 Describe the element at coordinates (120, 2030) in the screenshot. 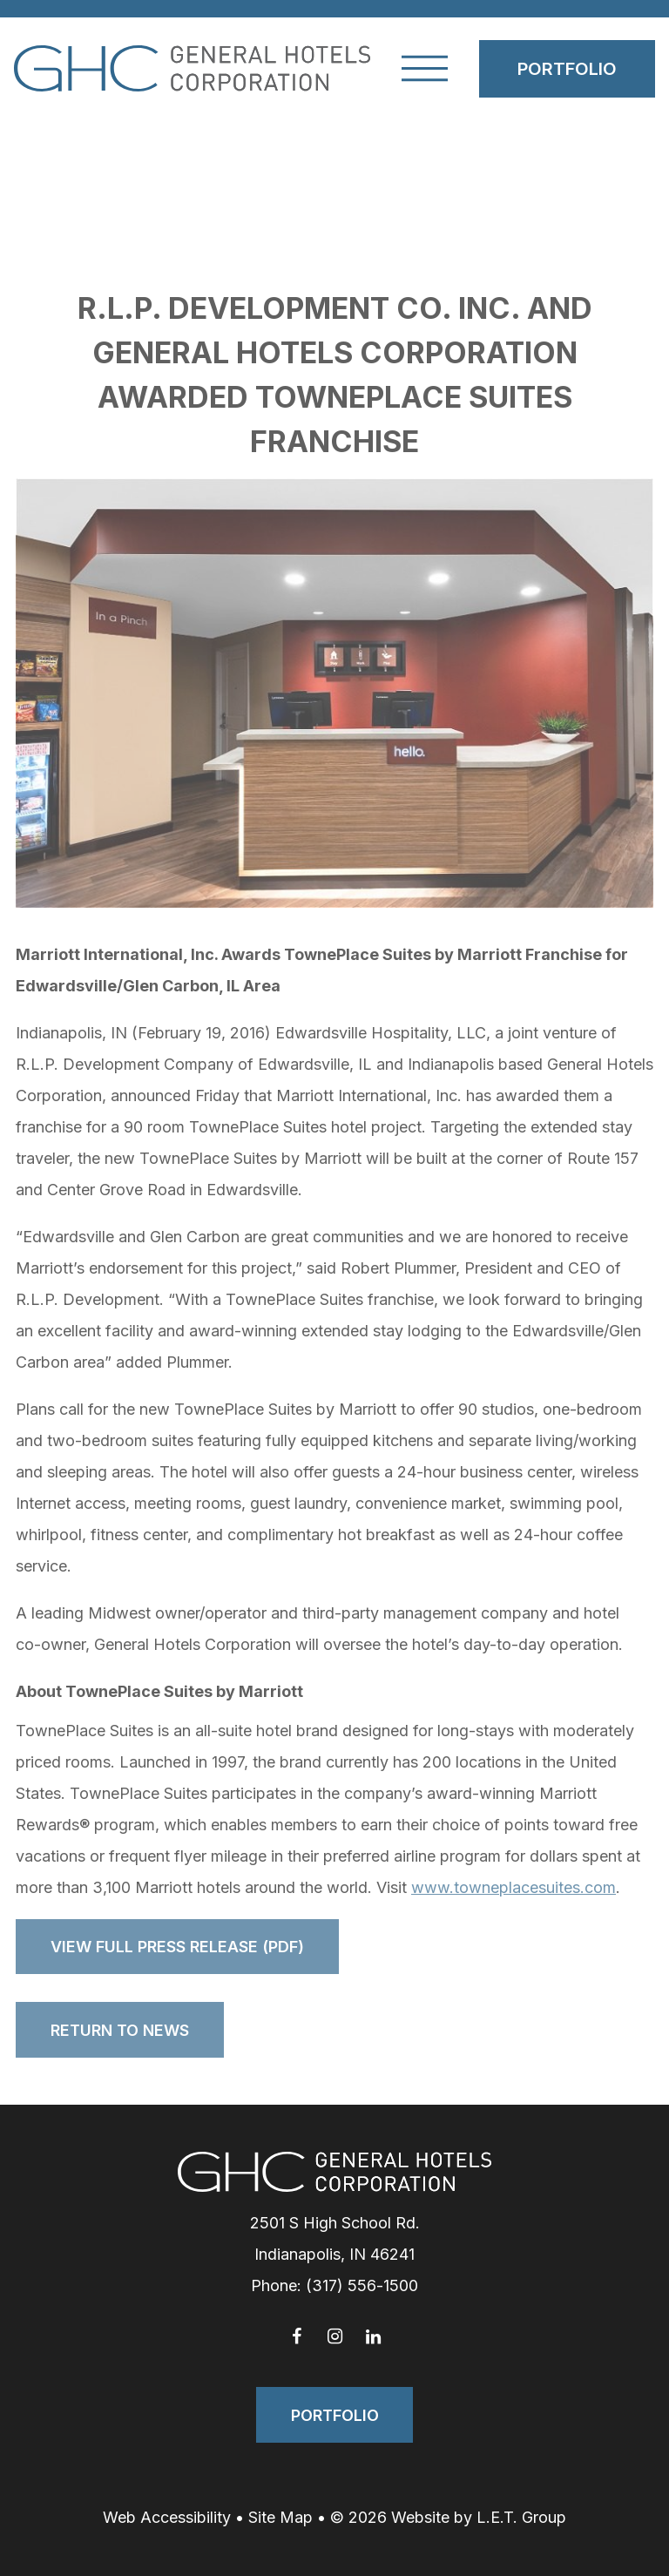

I see `Return to News` at that location.